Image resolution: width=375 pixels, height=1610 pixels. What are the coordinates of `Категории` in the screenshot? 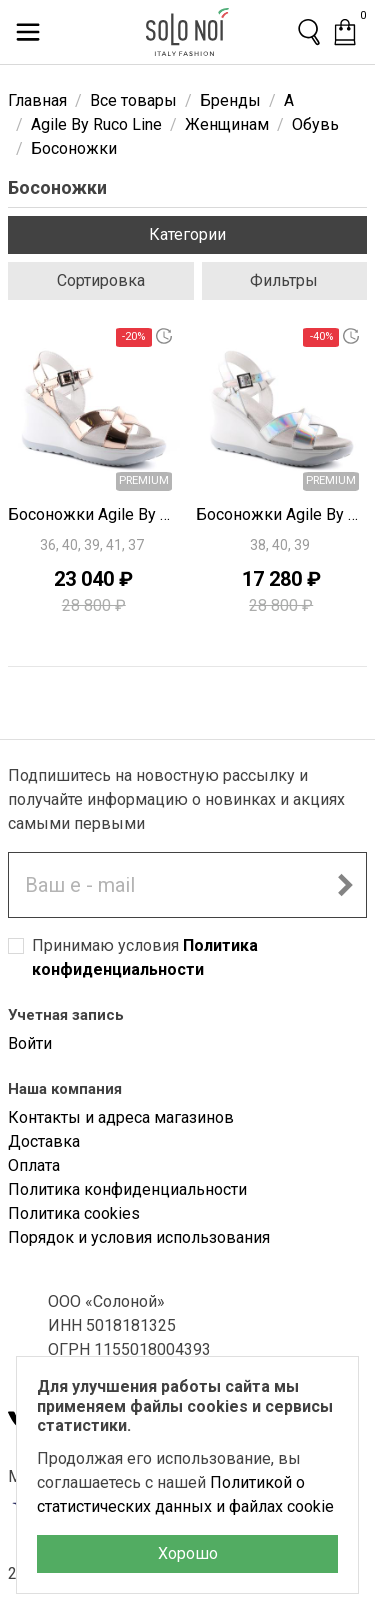 It's located at (187, 234).